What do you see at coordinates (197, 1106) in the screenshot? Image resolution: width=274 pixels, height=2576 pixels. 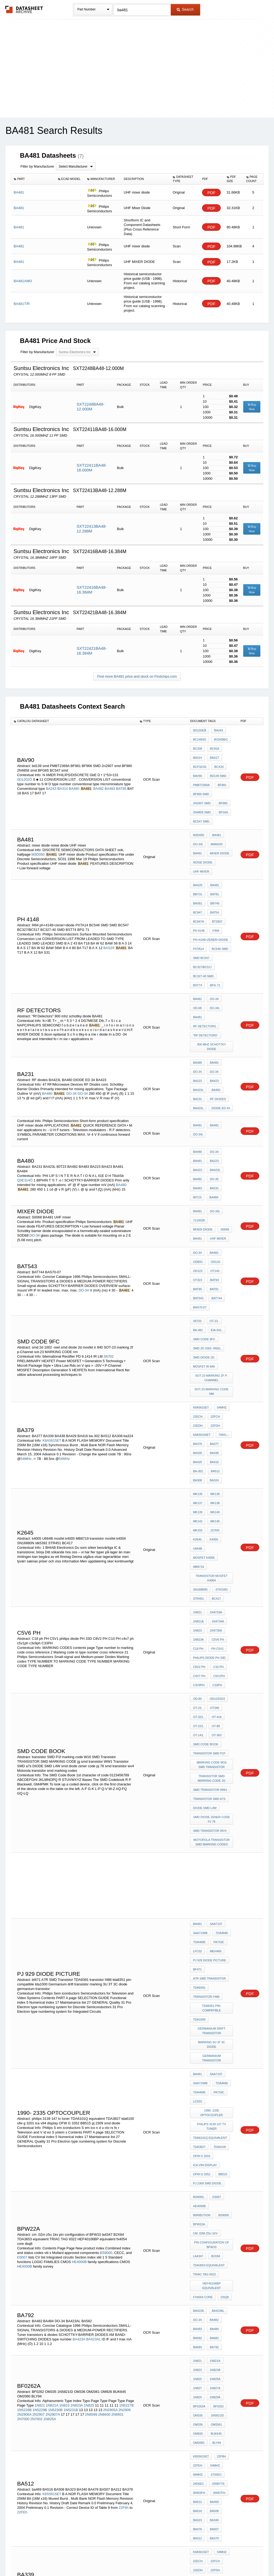 I see `80T23` at bounding box center [197, 1106].